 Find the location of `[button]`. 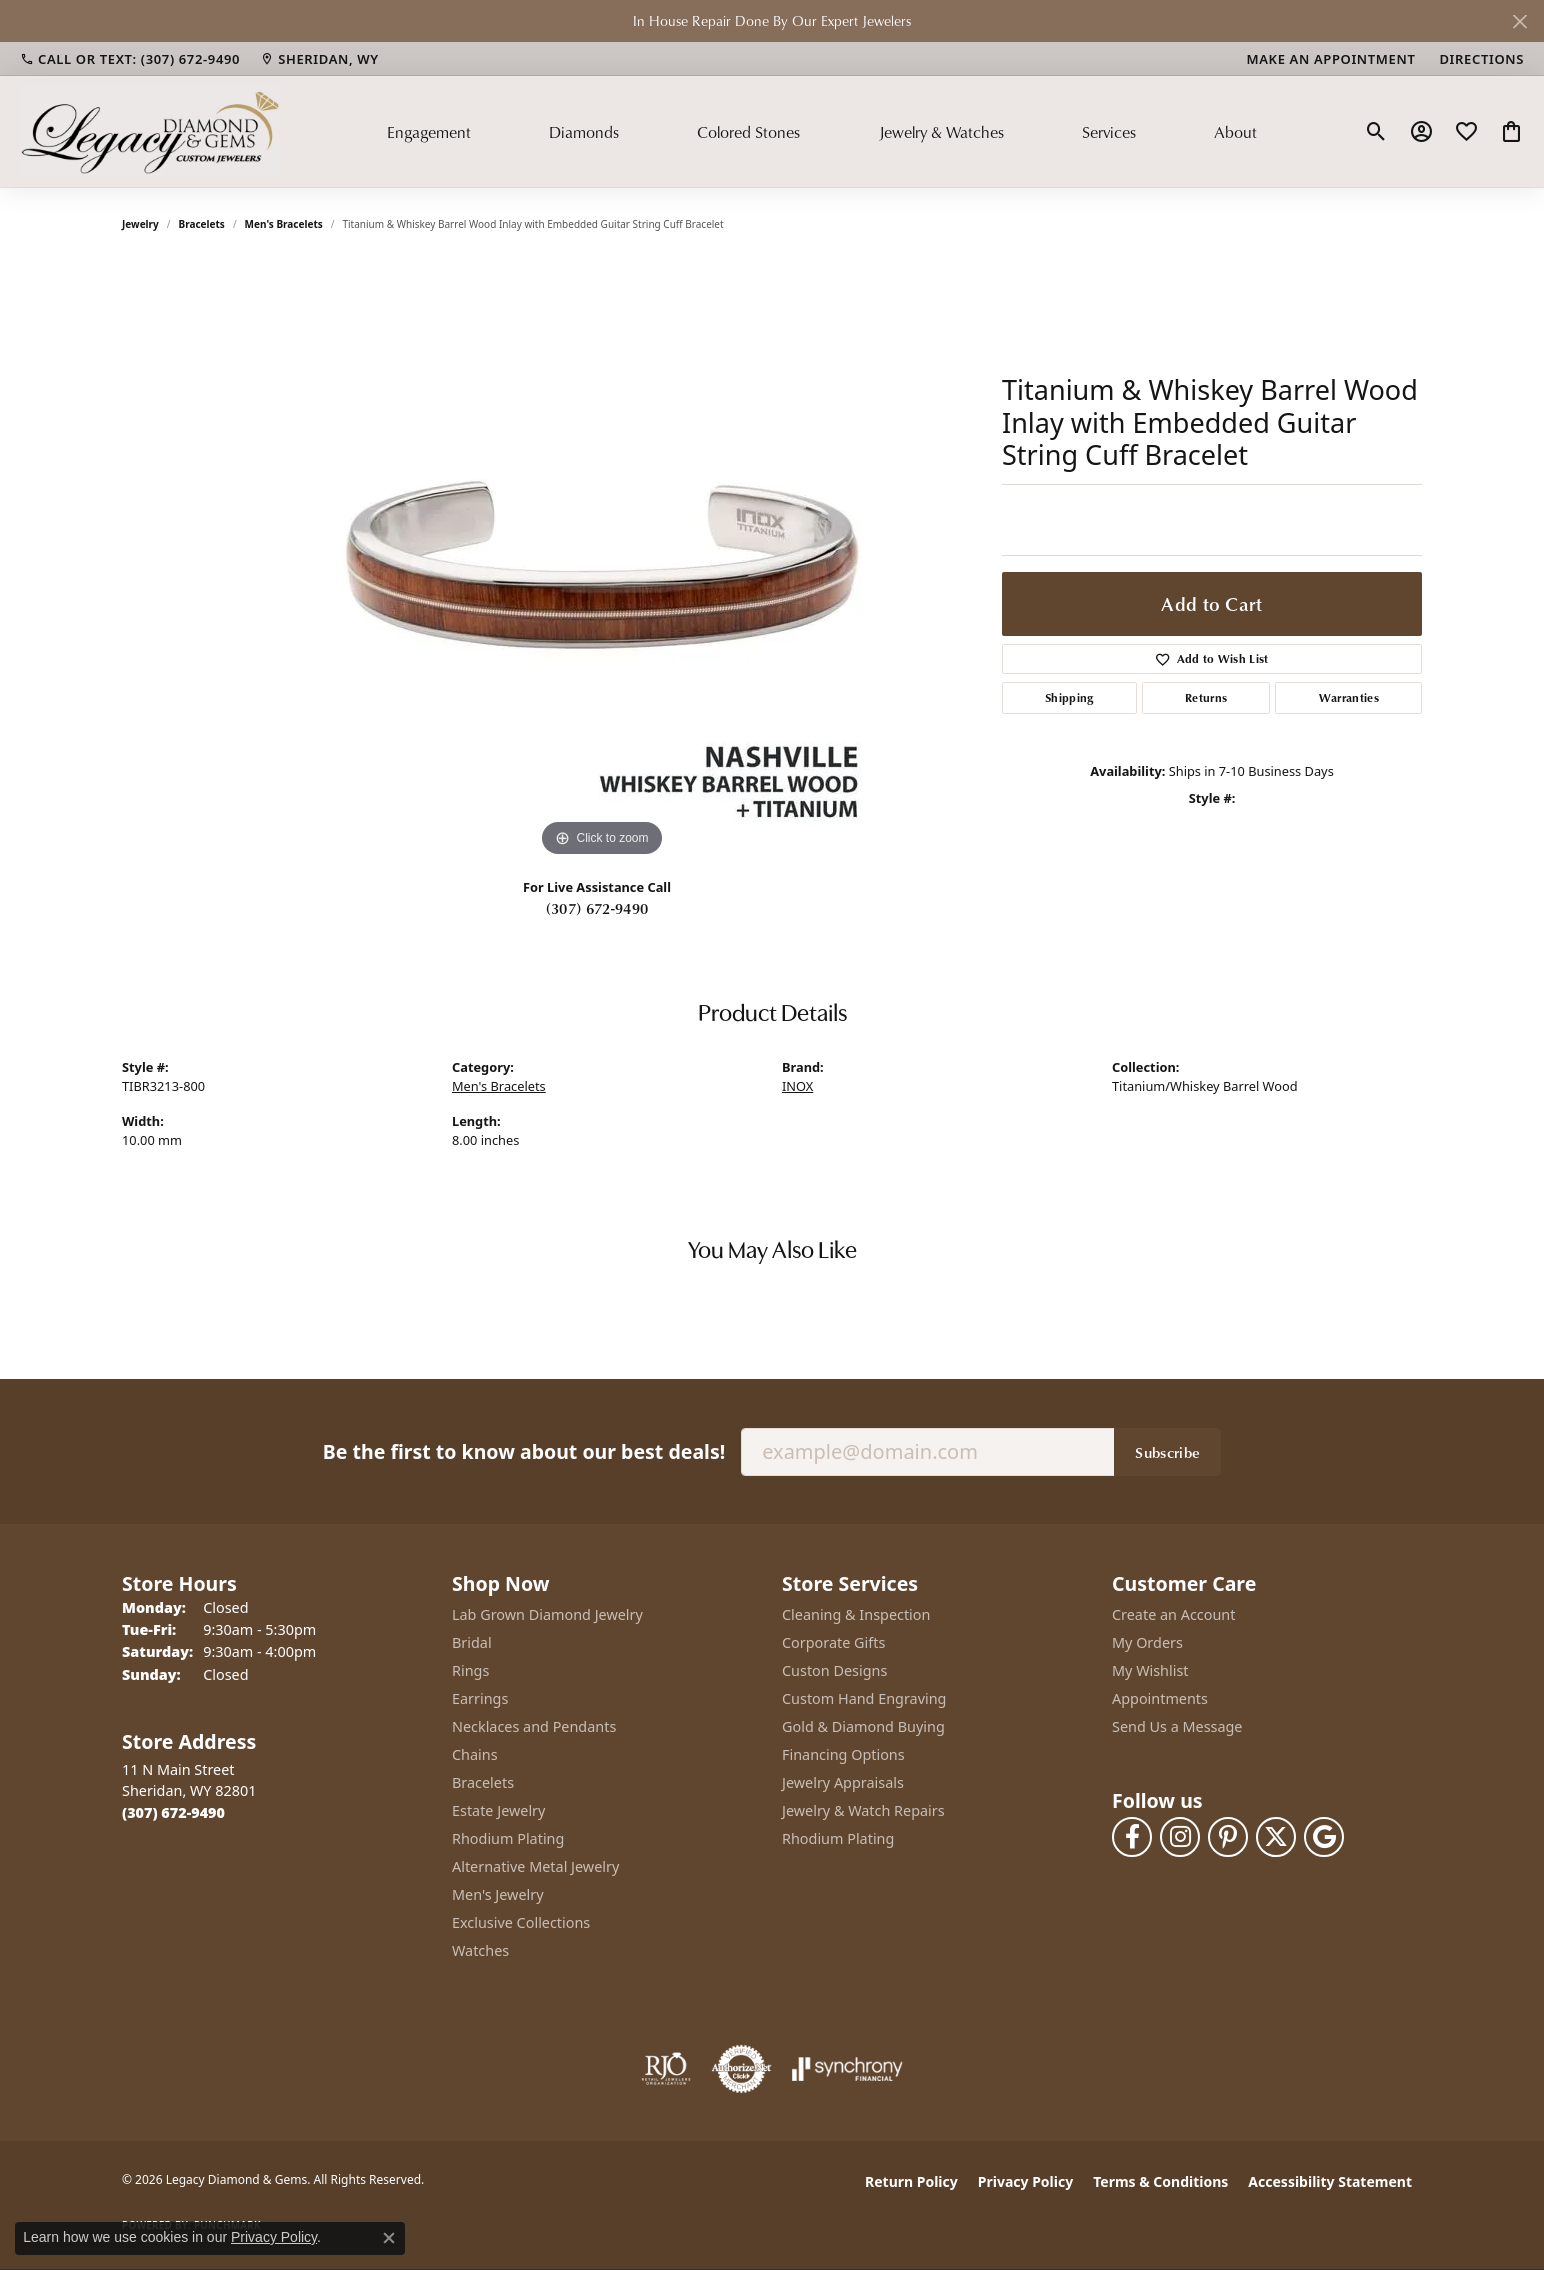

[button] is located at coordinates (1376, 132).